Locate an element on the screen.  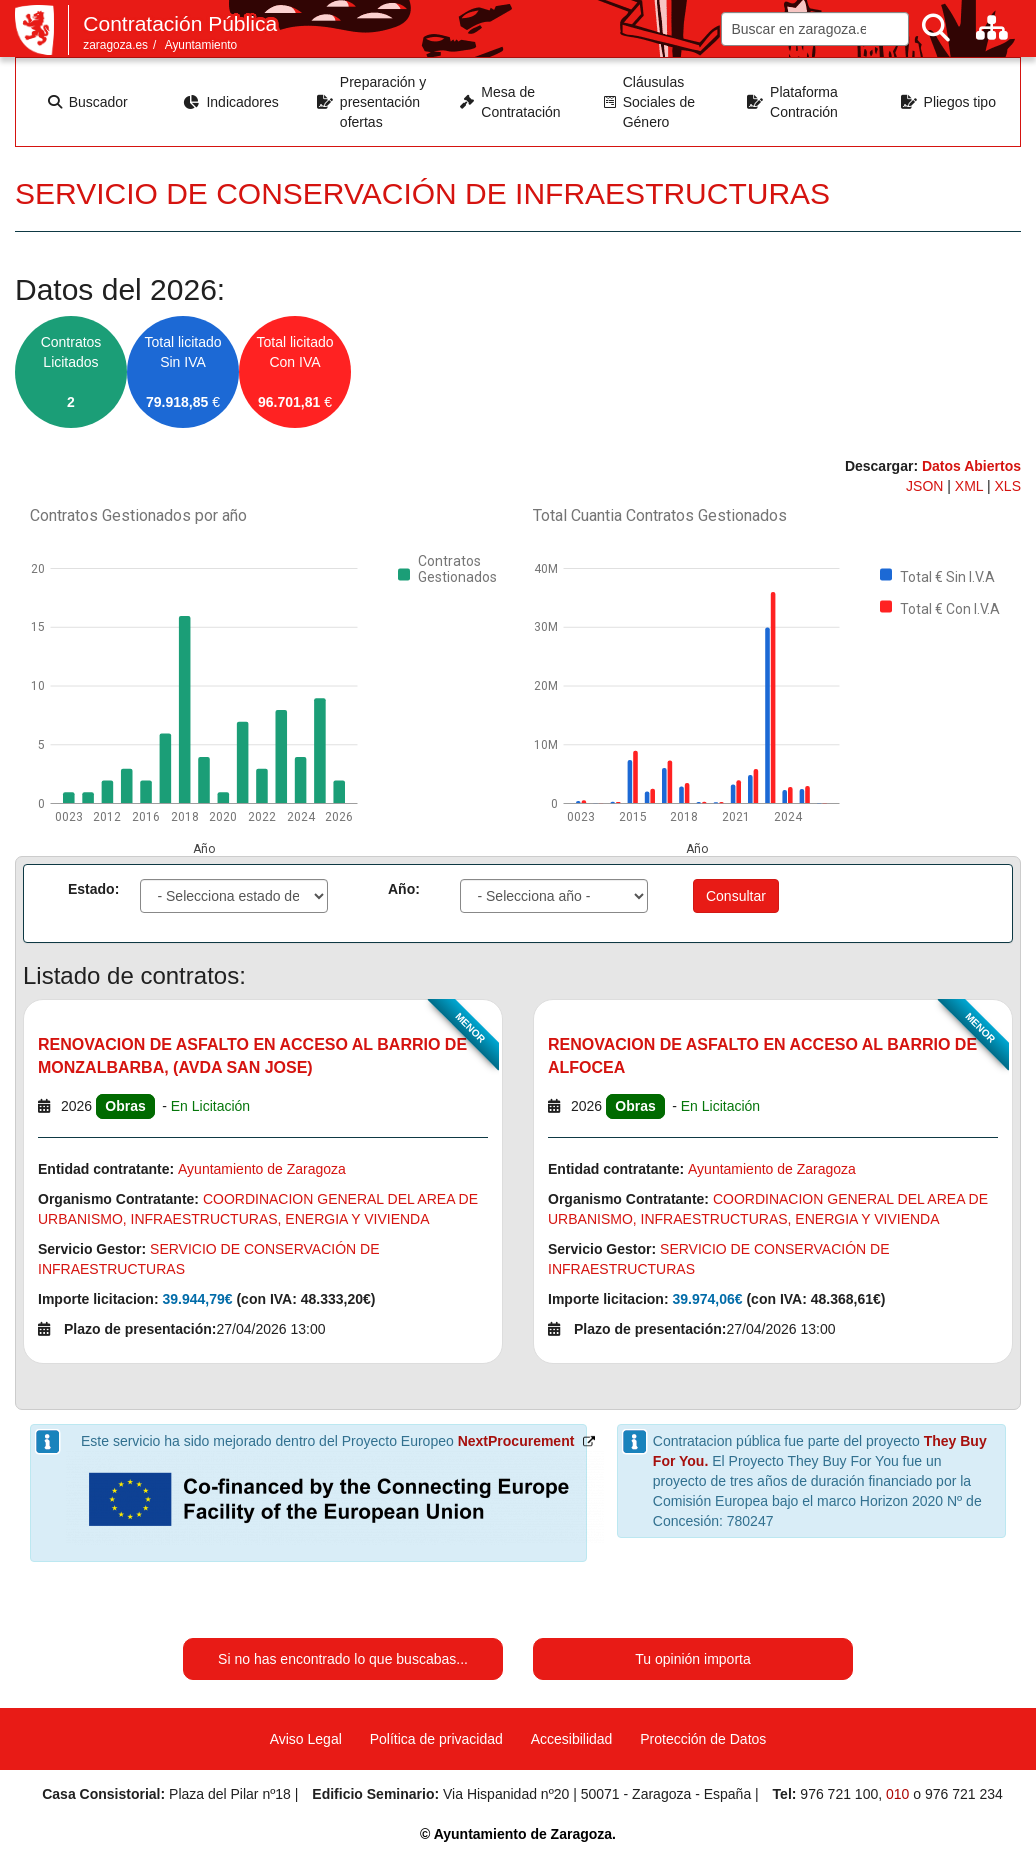
Año: is located at coordinates (404, 889).